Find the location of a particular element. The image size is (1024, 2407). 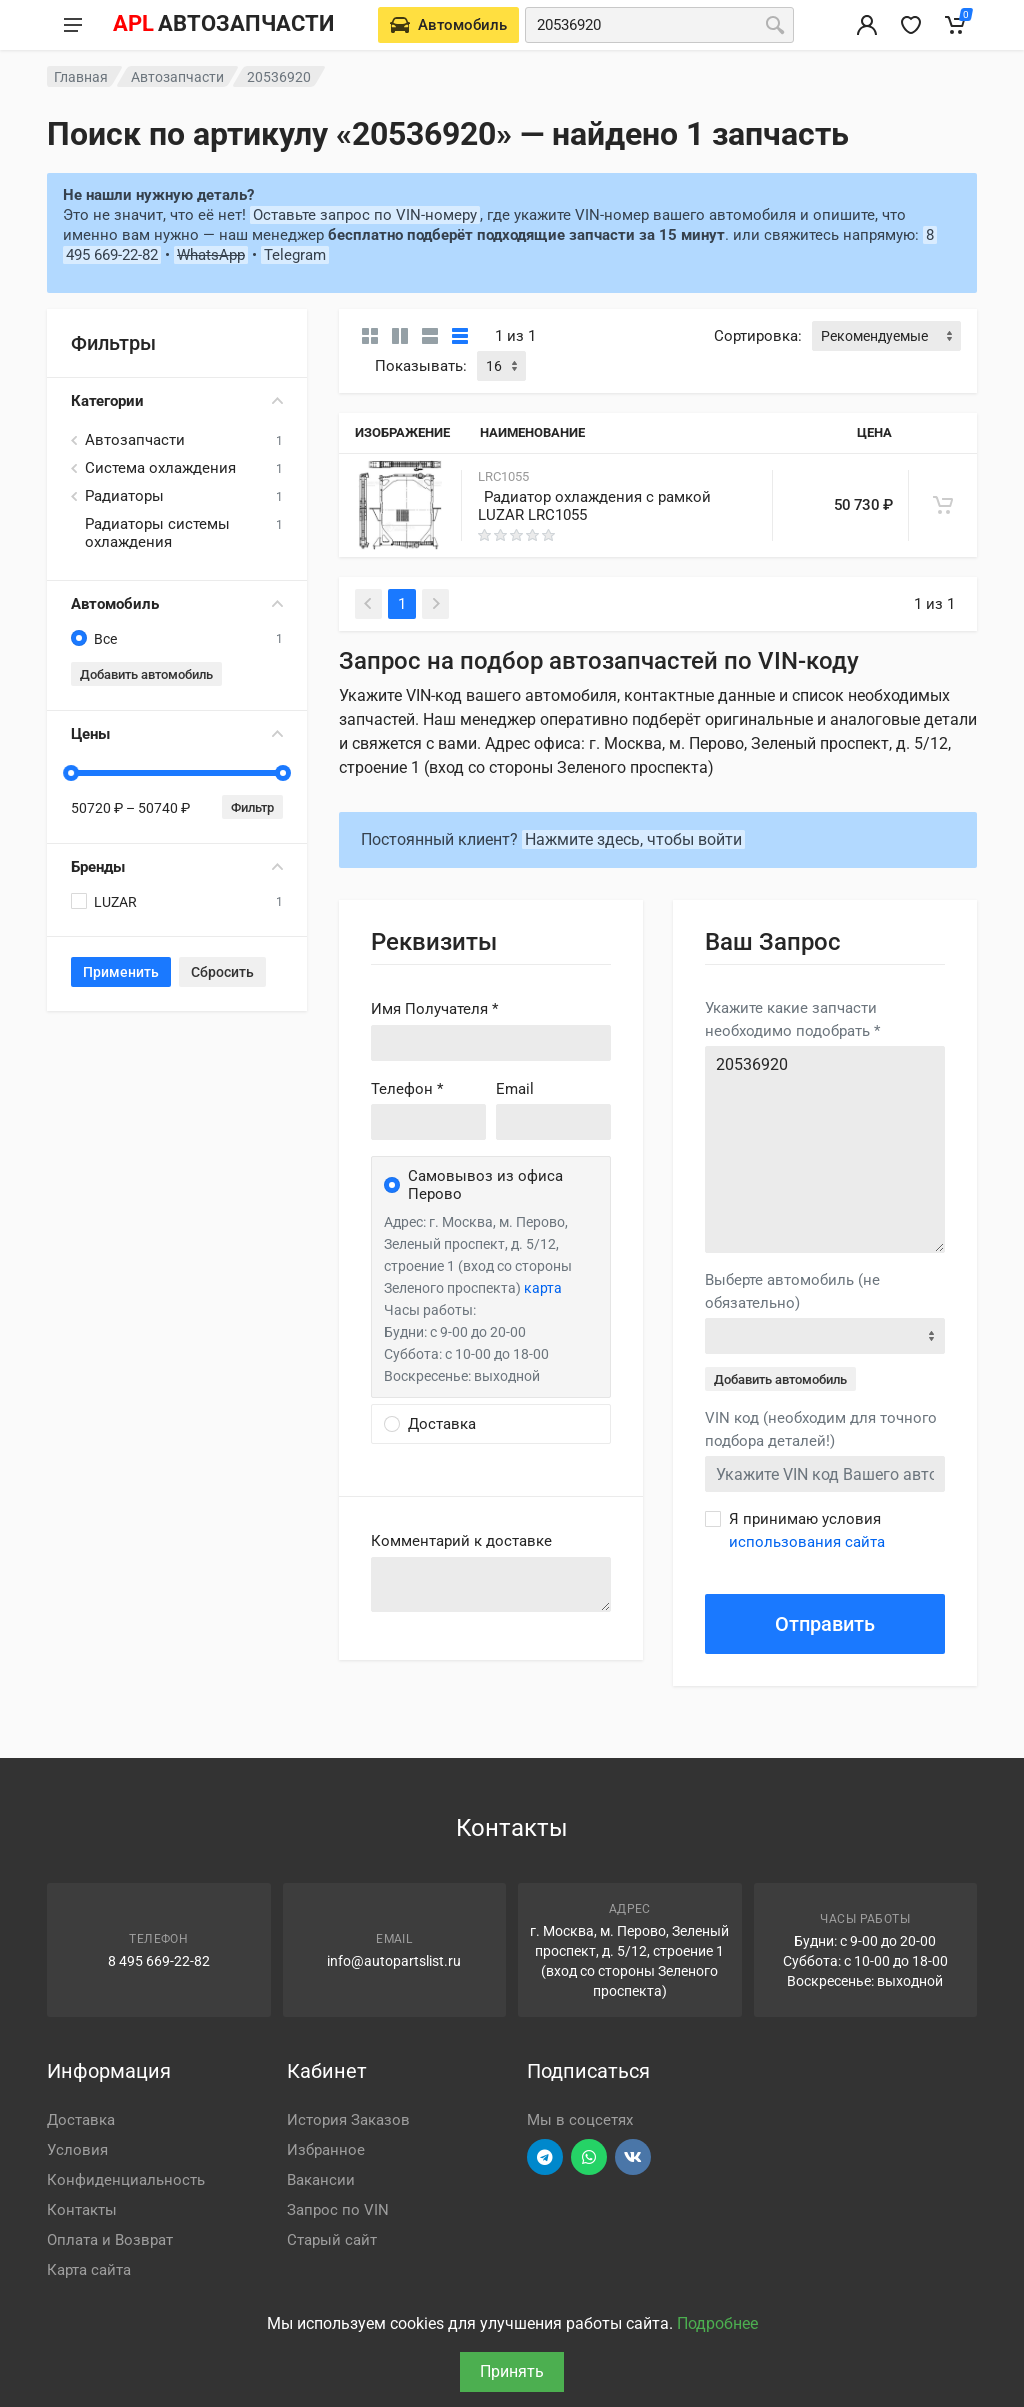

[Перейти в вотсап] is located at coordinates (589, 2157).